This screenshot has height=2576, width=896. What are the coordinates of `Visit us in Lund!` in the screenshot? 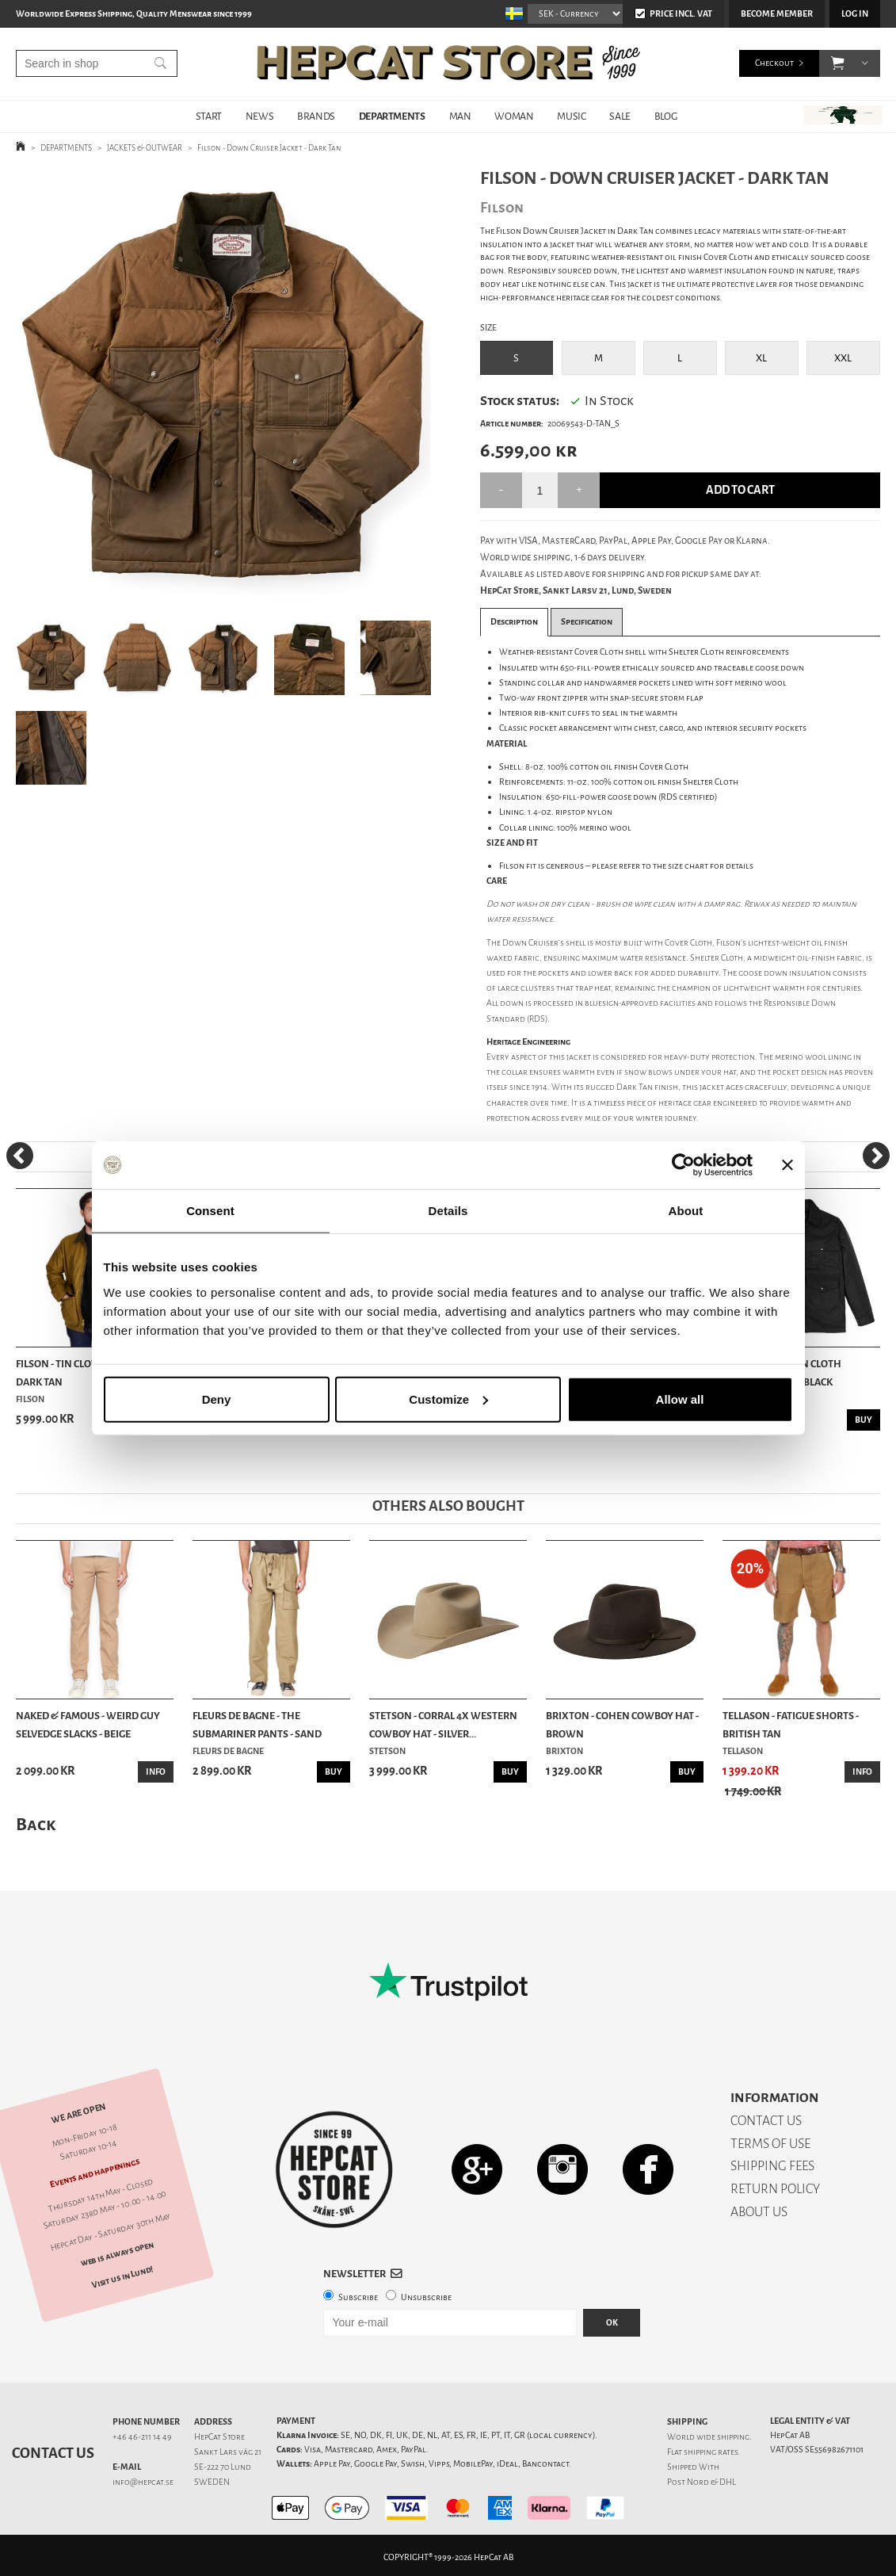 It's located at (122, 2277).